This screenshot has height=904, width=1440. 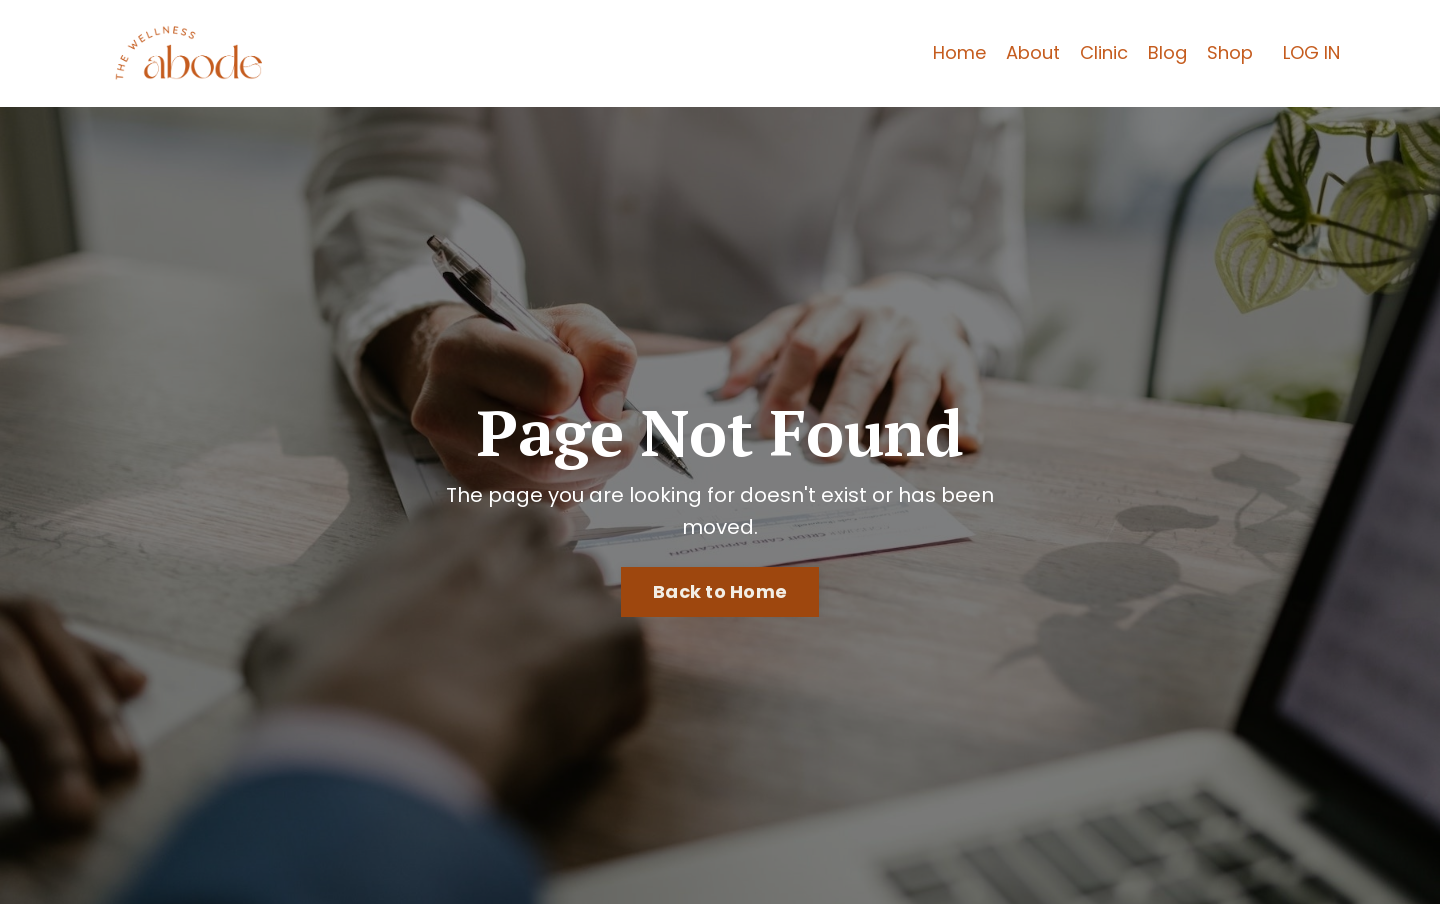 What do you see at coordinates (1104, 52) in the screenshot?
I see `Clinic` at bounding box center [1104, 52].